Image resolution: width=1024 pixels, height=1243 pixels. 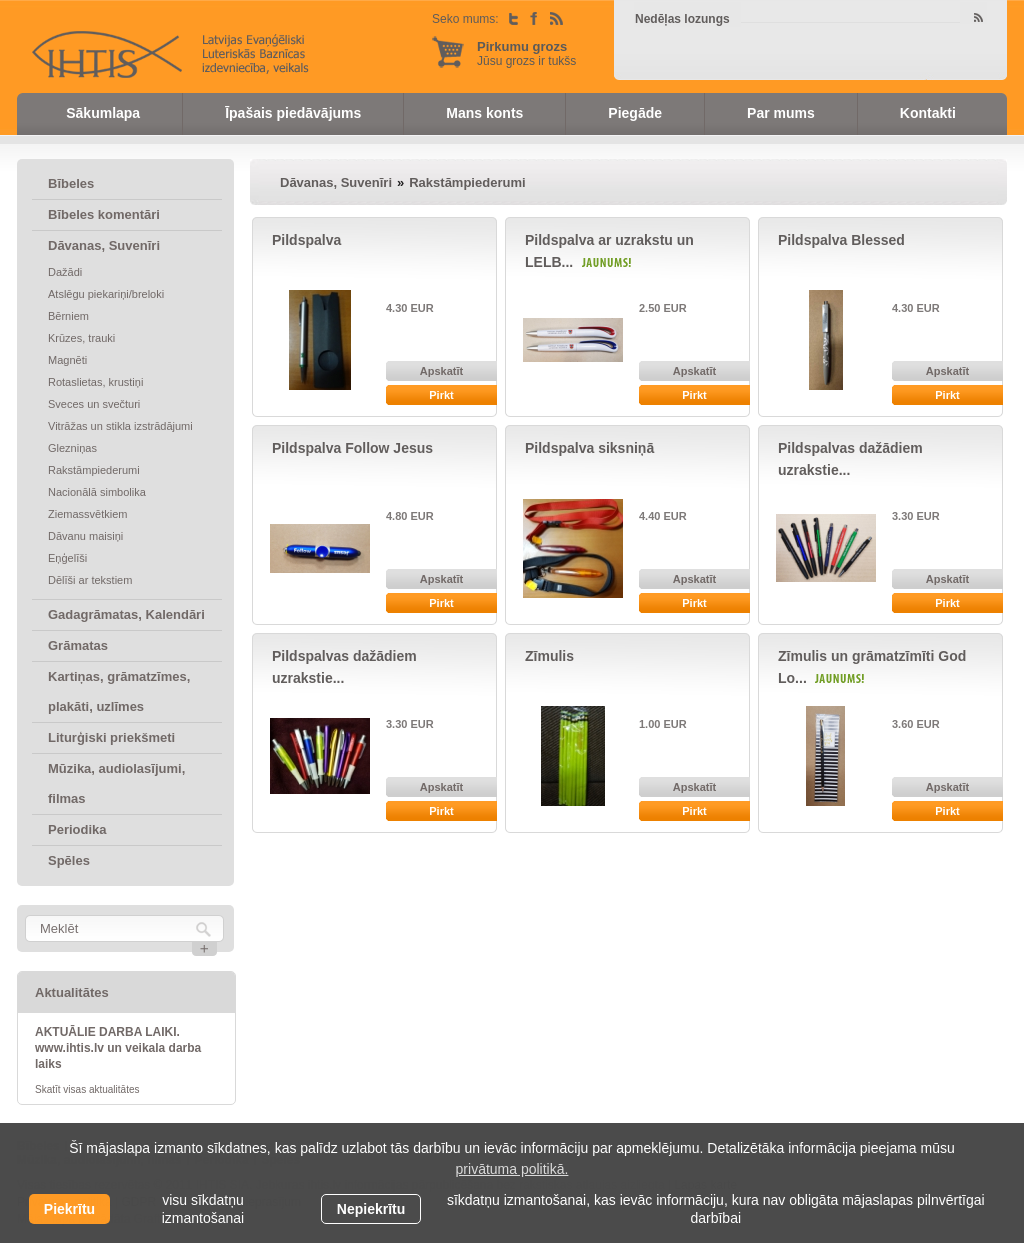 I want to click on Dāvanu maisiņi, so click(x=85, y=536).